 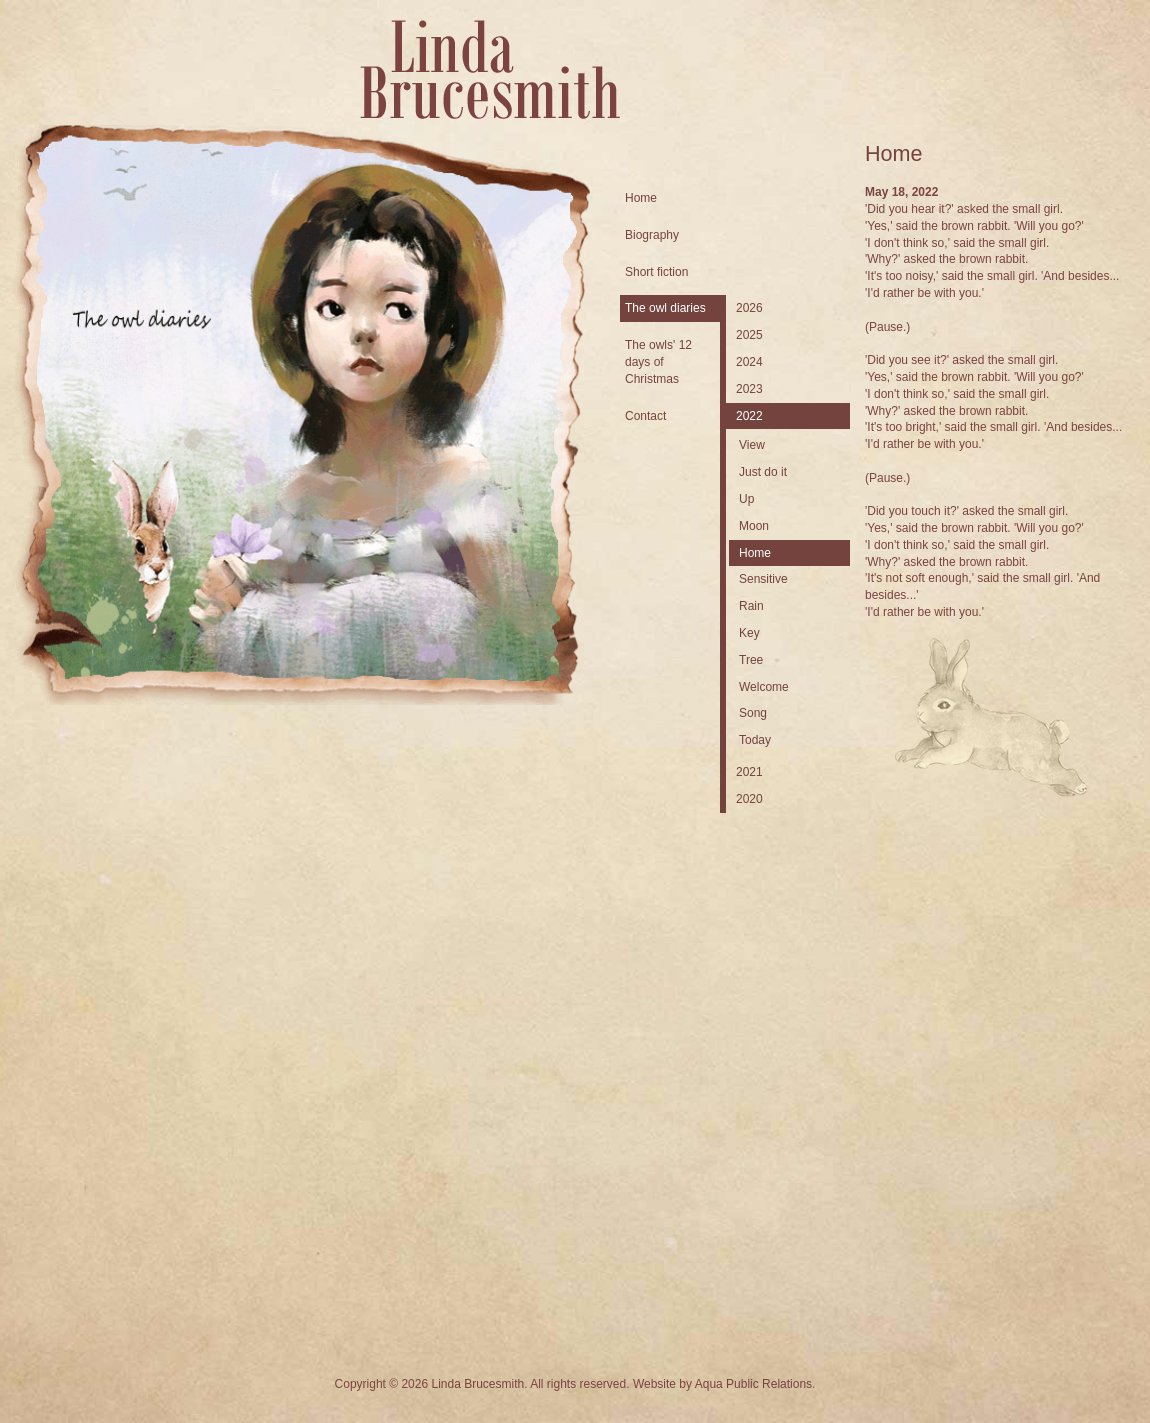 What do you see at coordinates (749, 416) in the screenshot?
I see `2022` at bounding box center [749, 416].